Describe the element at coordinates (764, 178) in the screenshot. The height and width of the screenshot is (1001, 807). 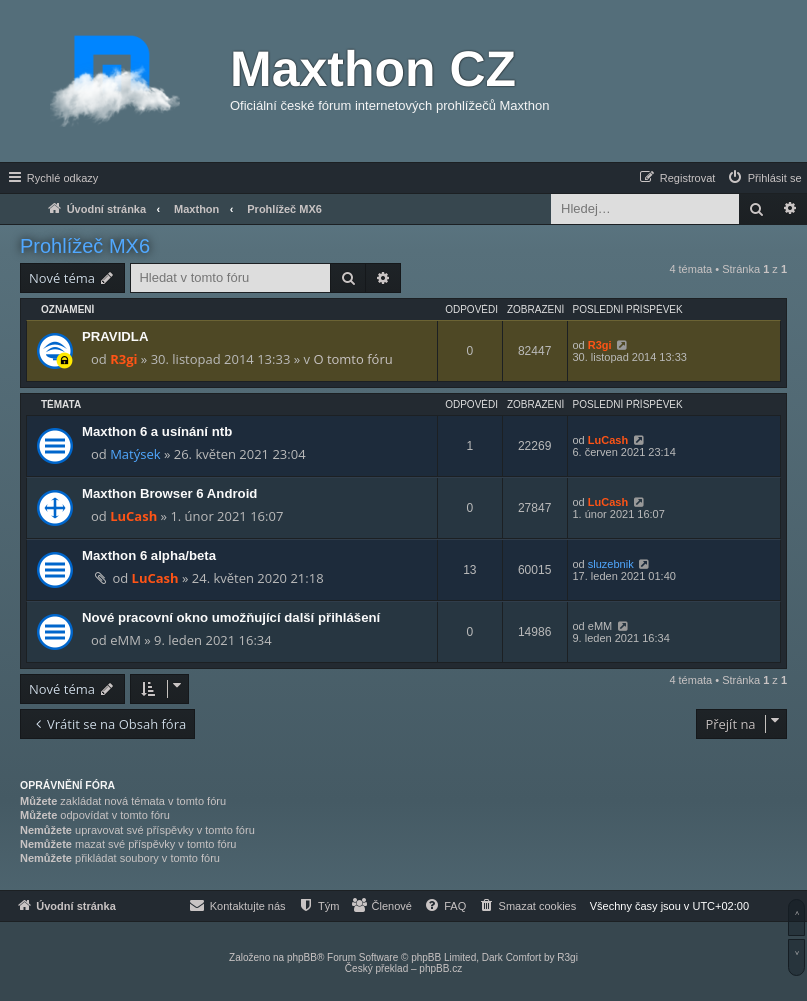
I see `[menuitem]` at that location.